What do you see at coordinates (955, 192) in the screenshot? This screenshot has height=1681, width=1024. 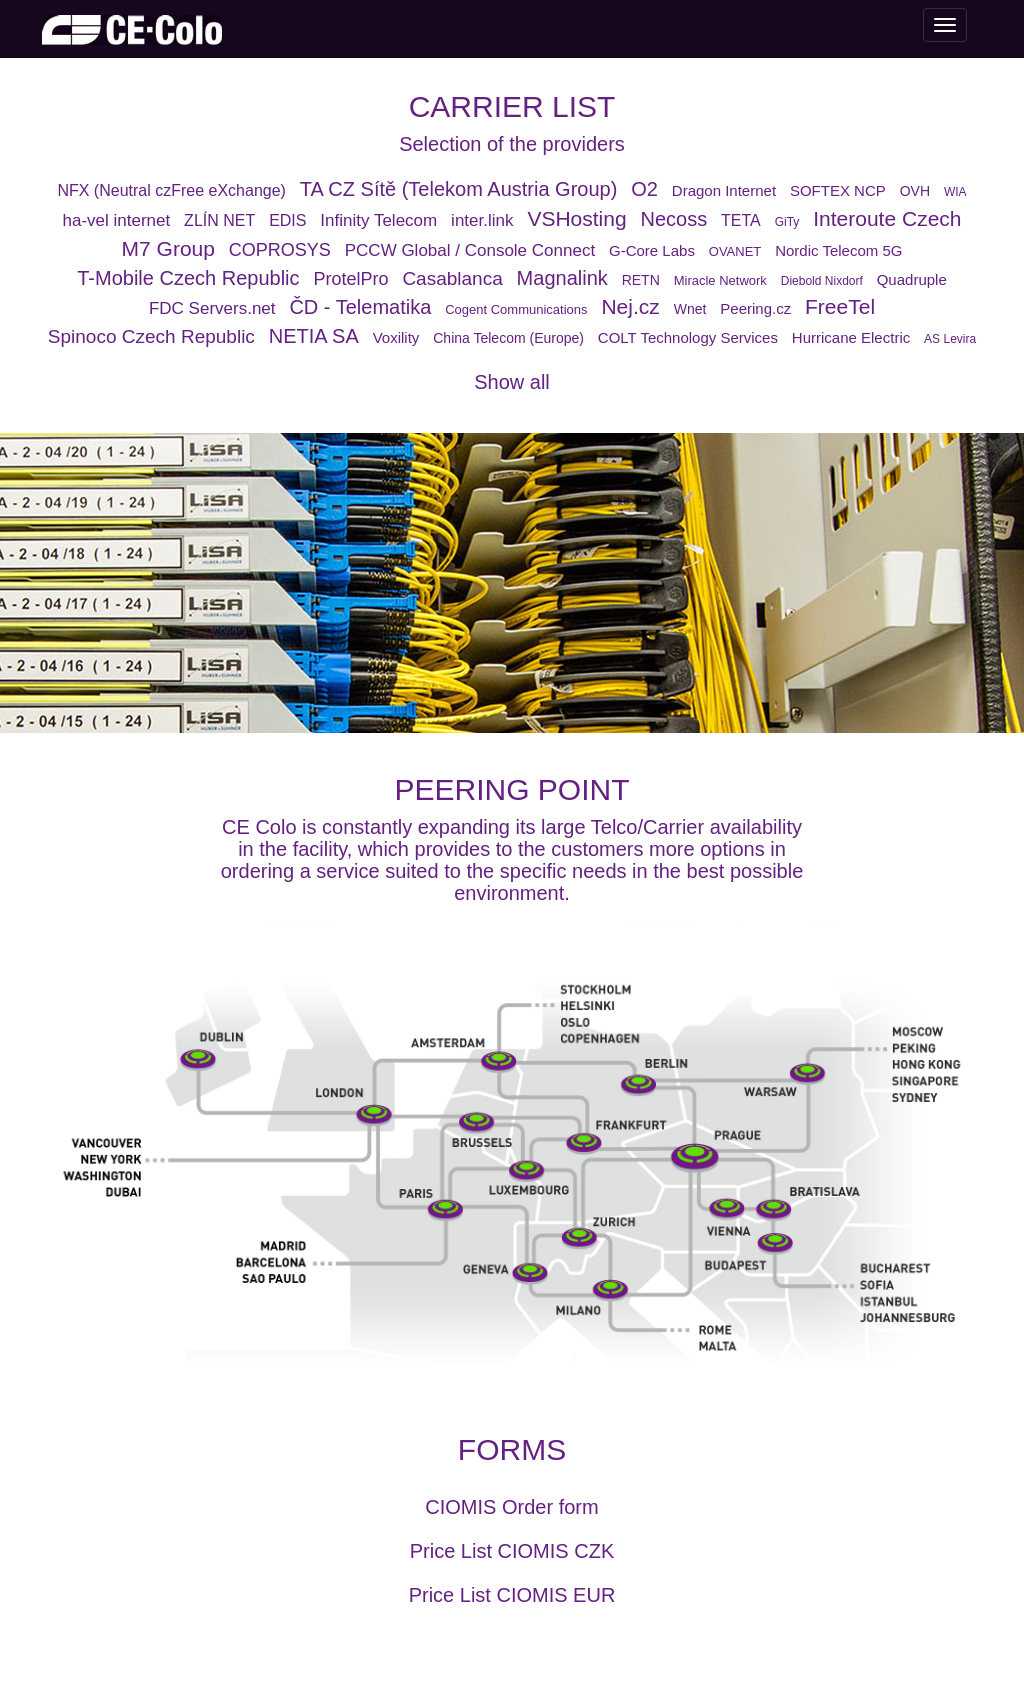 I see `WIA` at bounding box center [955, 192].